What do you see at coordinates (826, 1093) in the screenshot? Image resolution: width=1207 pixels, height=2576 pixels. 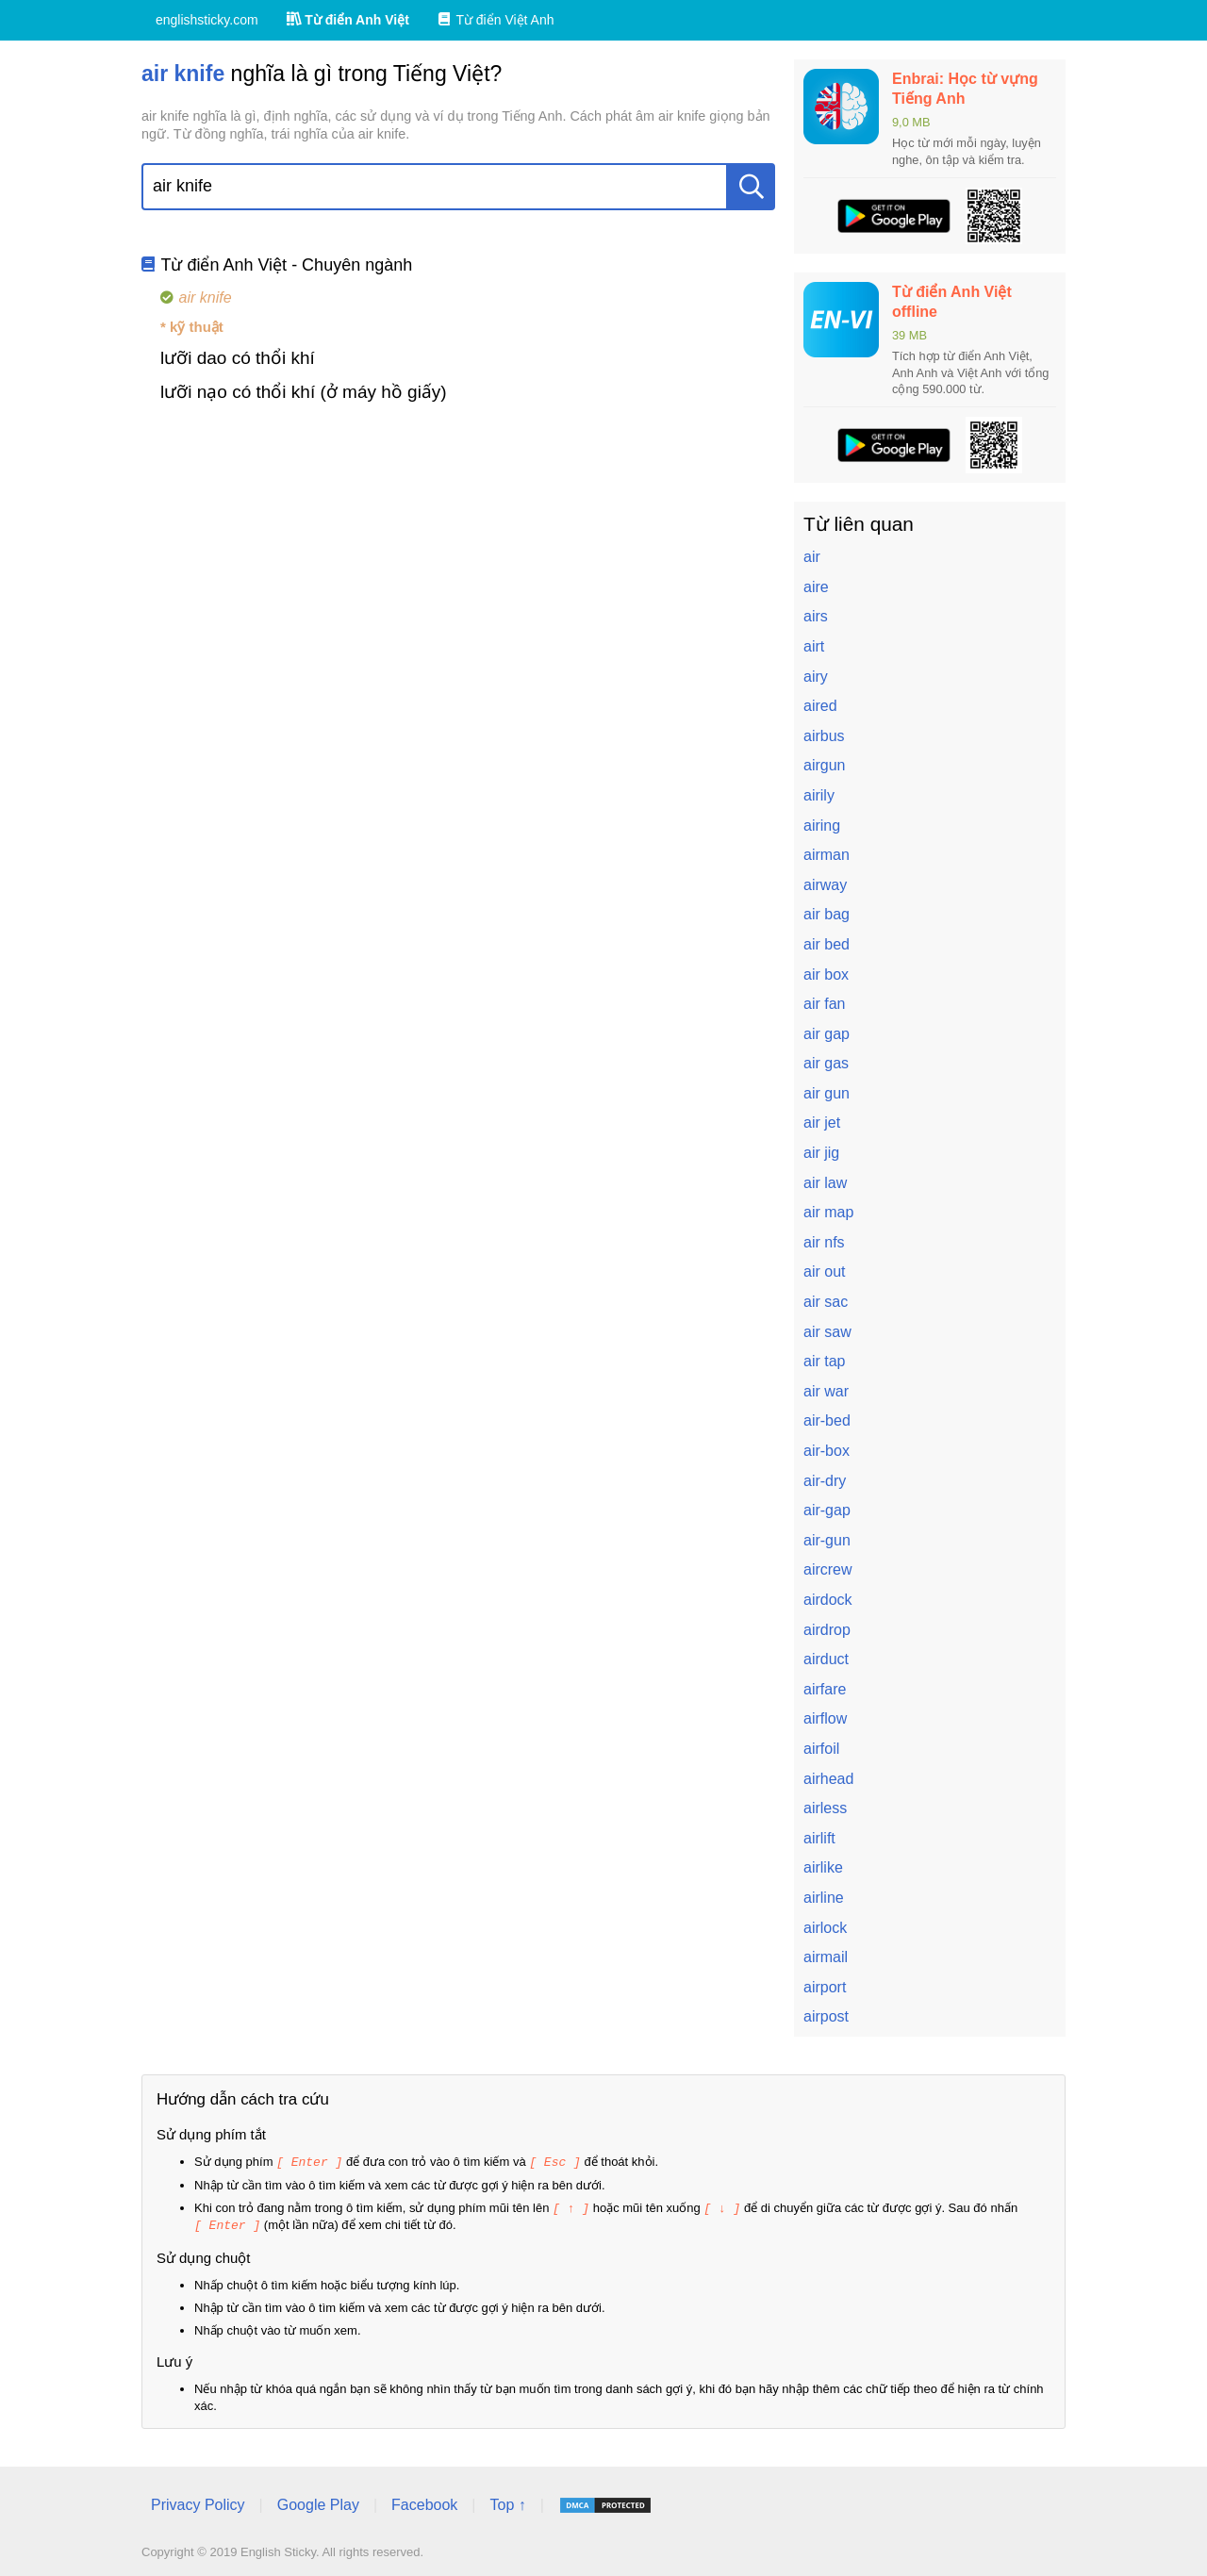 I see `air gun` at bounding box center [826, 1093].